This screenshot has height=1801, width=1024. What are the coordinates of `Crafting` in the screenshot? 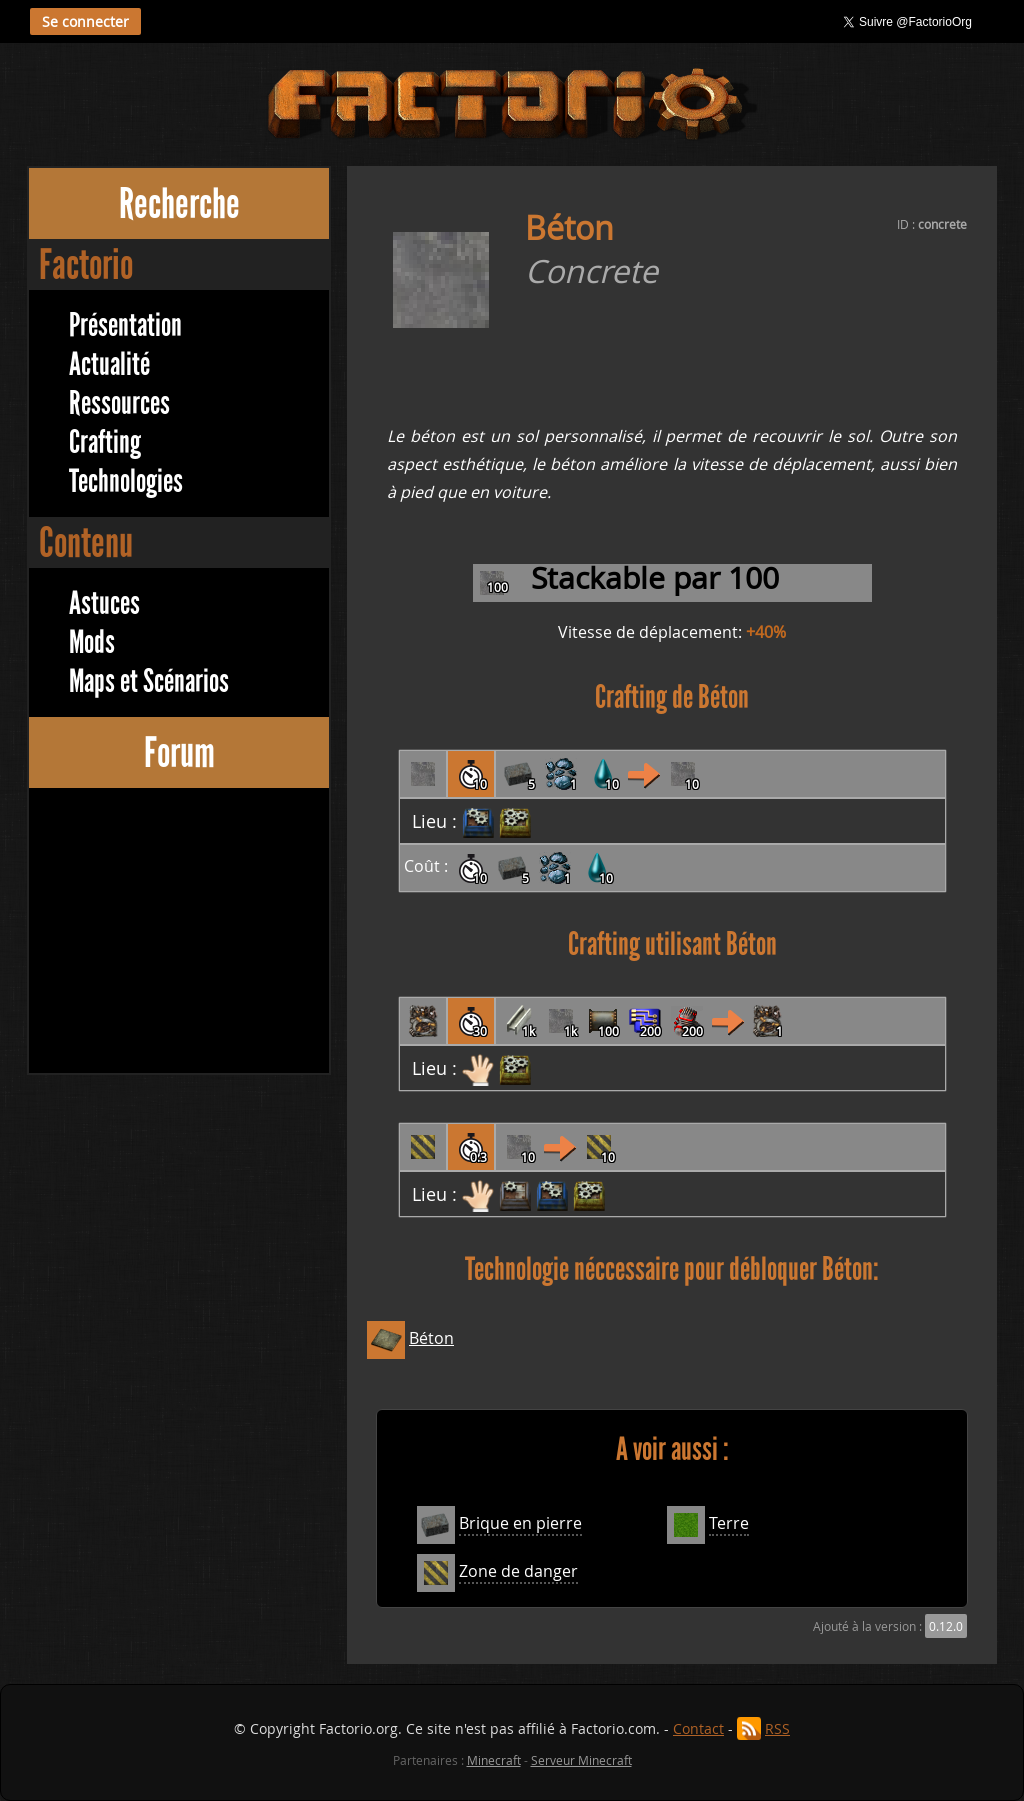 It's located at (105, 442).